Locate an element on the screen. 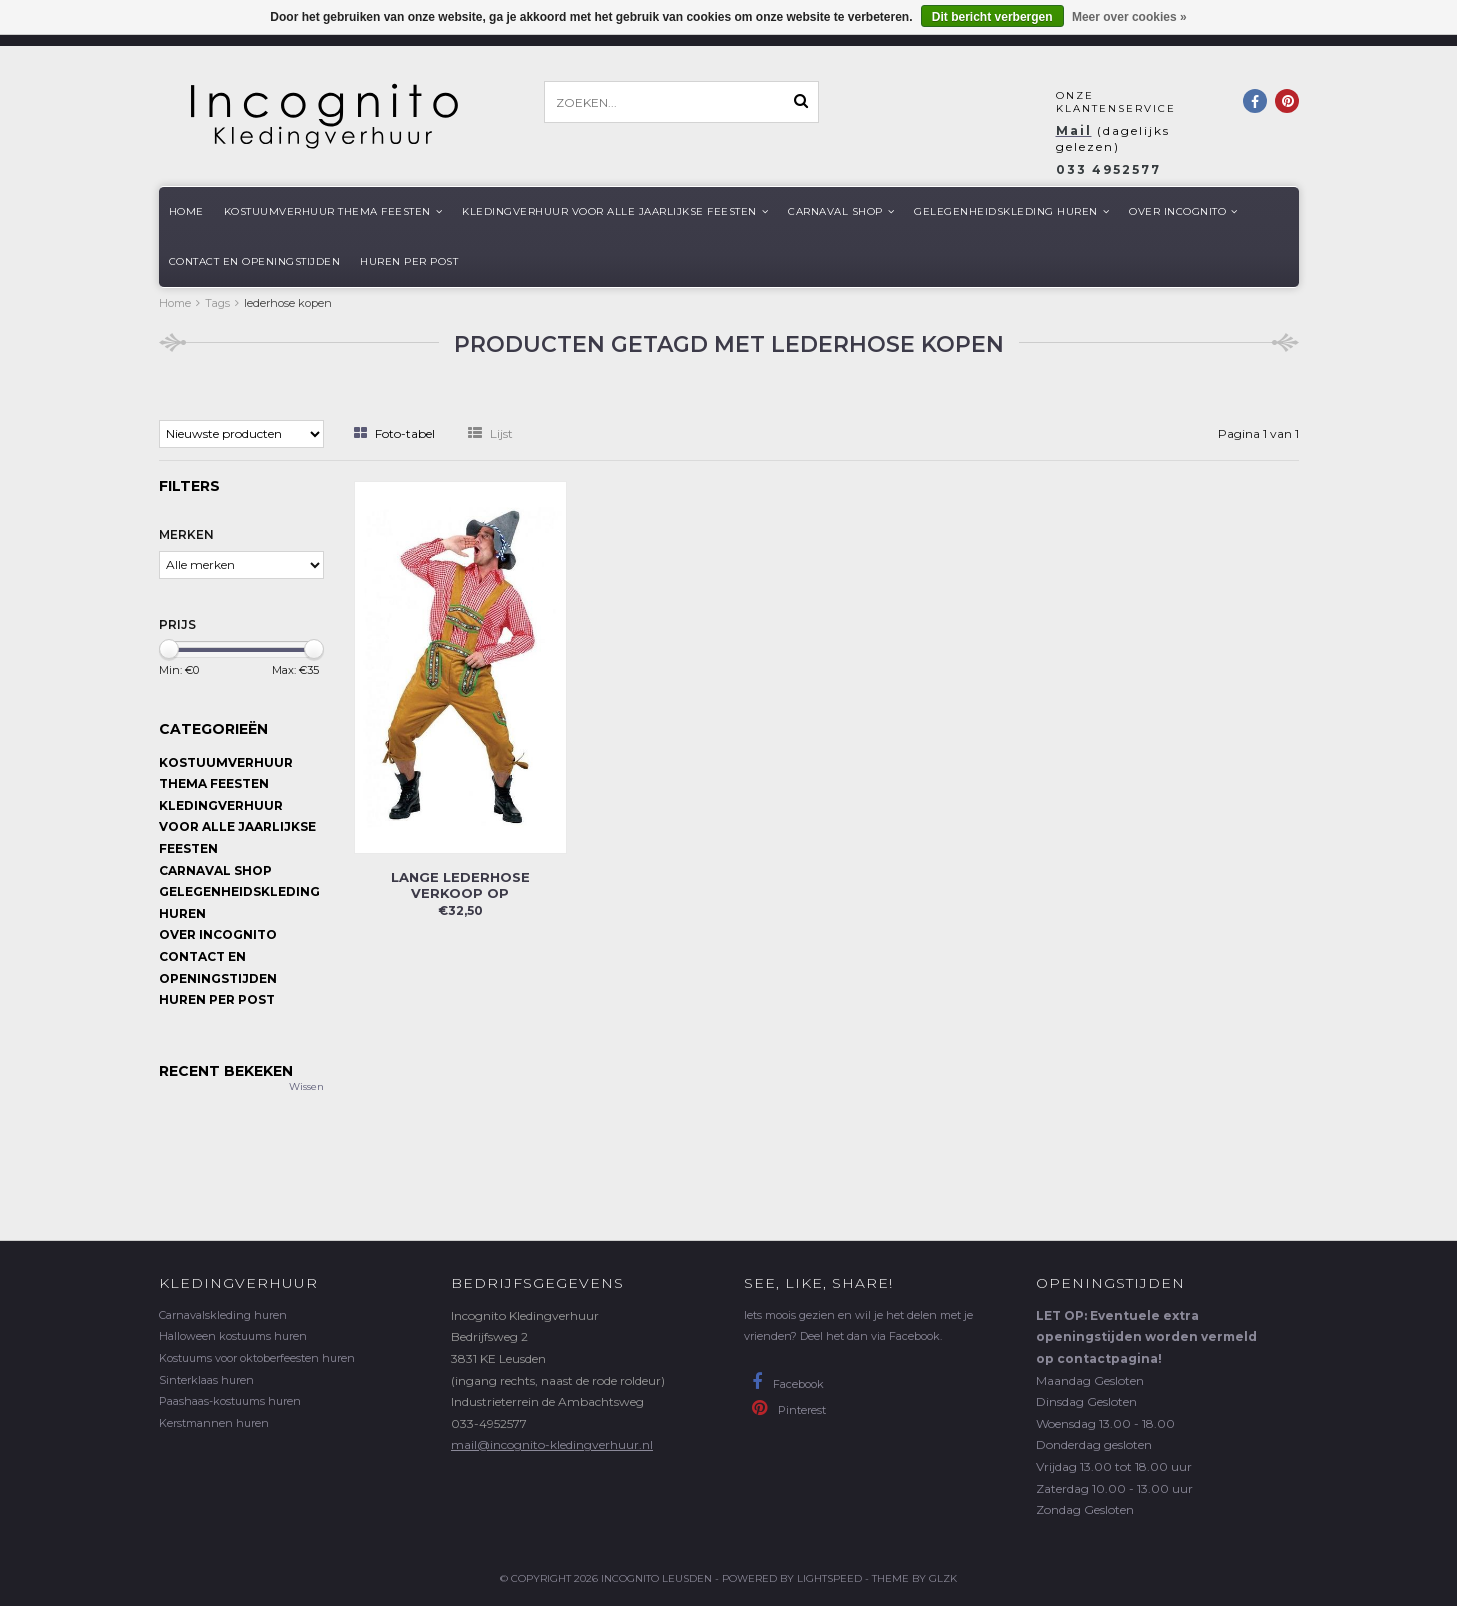  Contact en openingstijden is located at coordinates (255, 261).